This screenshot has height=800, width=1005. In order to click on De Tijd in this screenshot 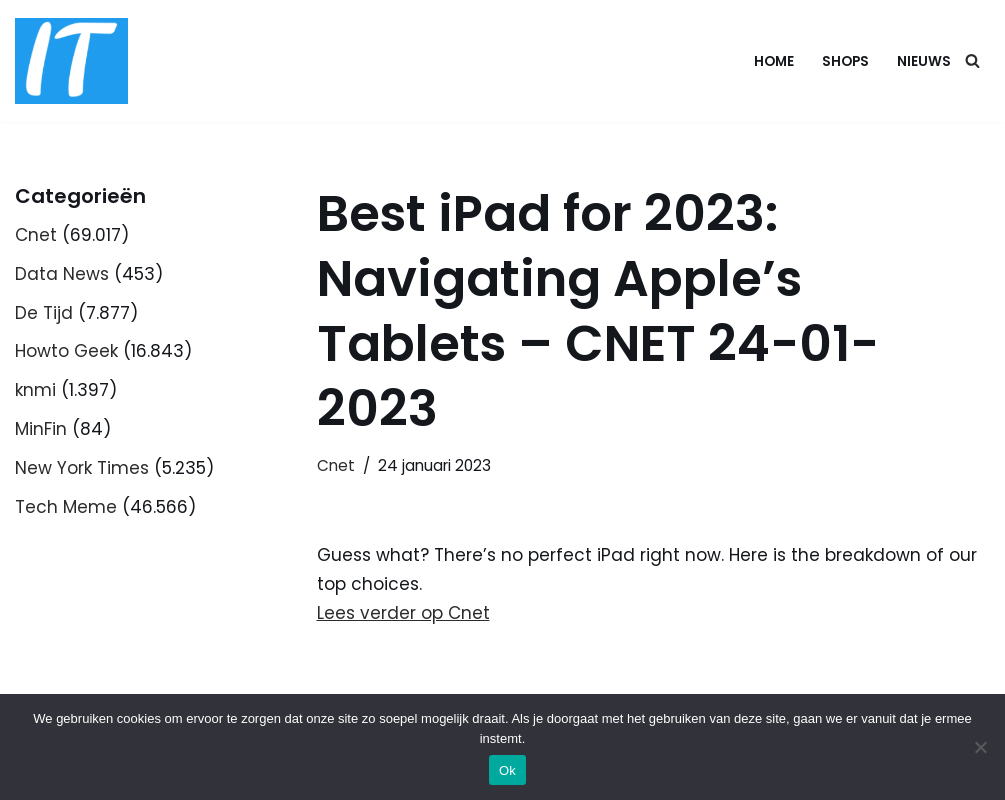, I will do `click(44, 313)`.